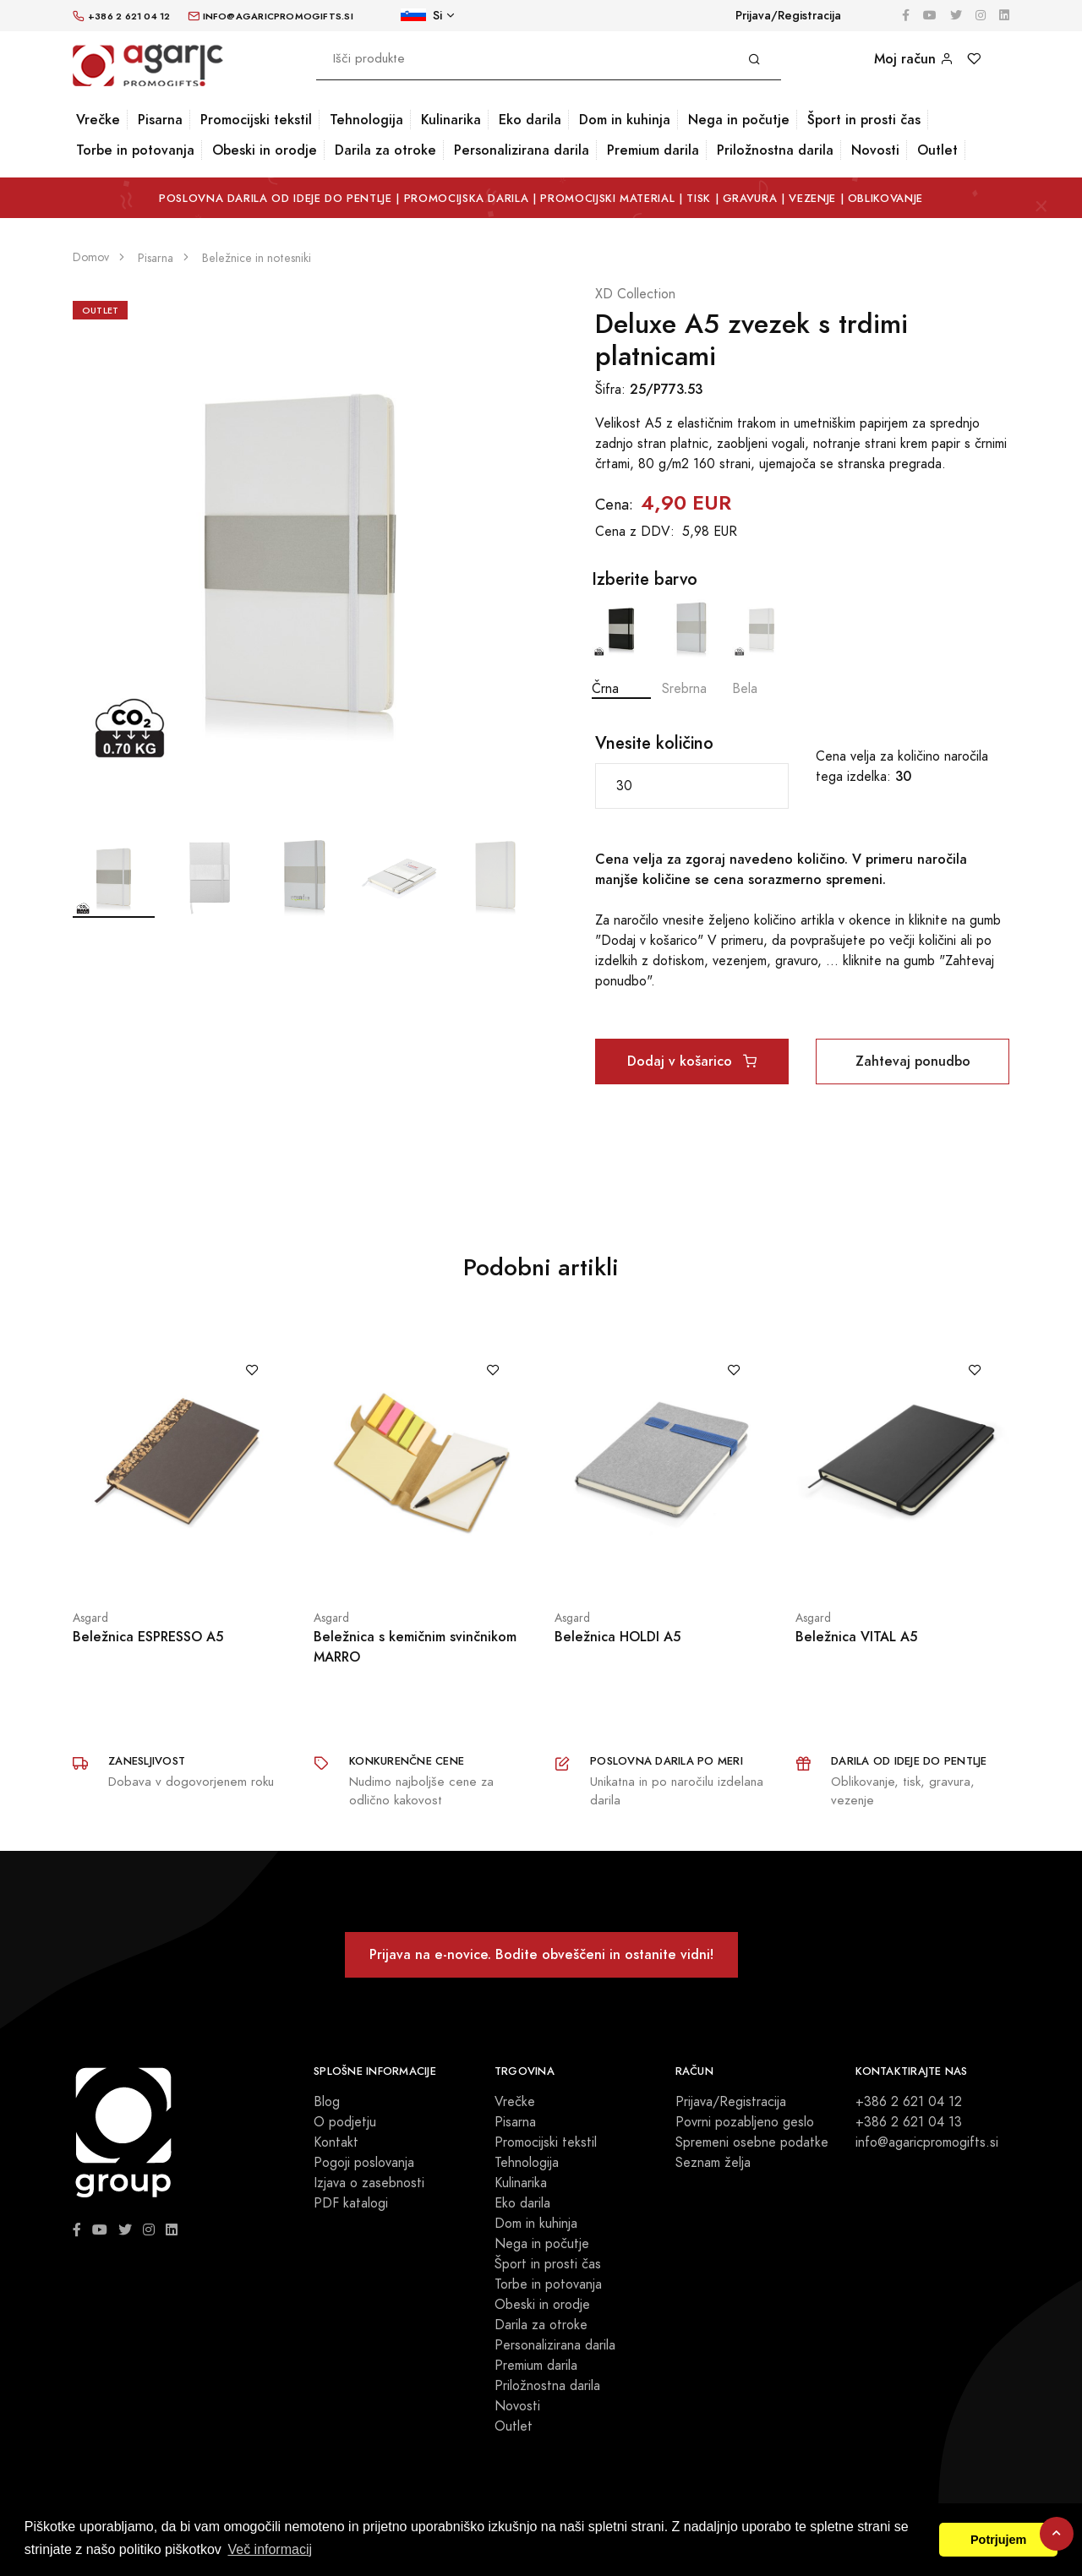 This screenshot has width=1082, height=2576. What do you see at coordinates (256, 119) in the screenshot?
I see `Promocijski tekstil` at bounding box center [256, 119].